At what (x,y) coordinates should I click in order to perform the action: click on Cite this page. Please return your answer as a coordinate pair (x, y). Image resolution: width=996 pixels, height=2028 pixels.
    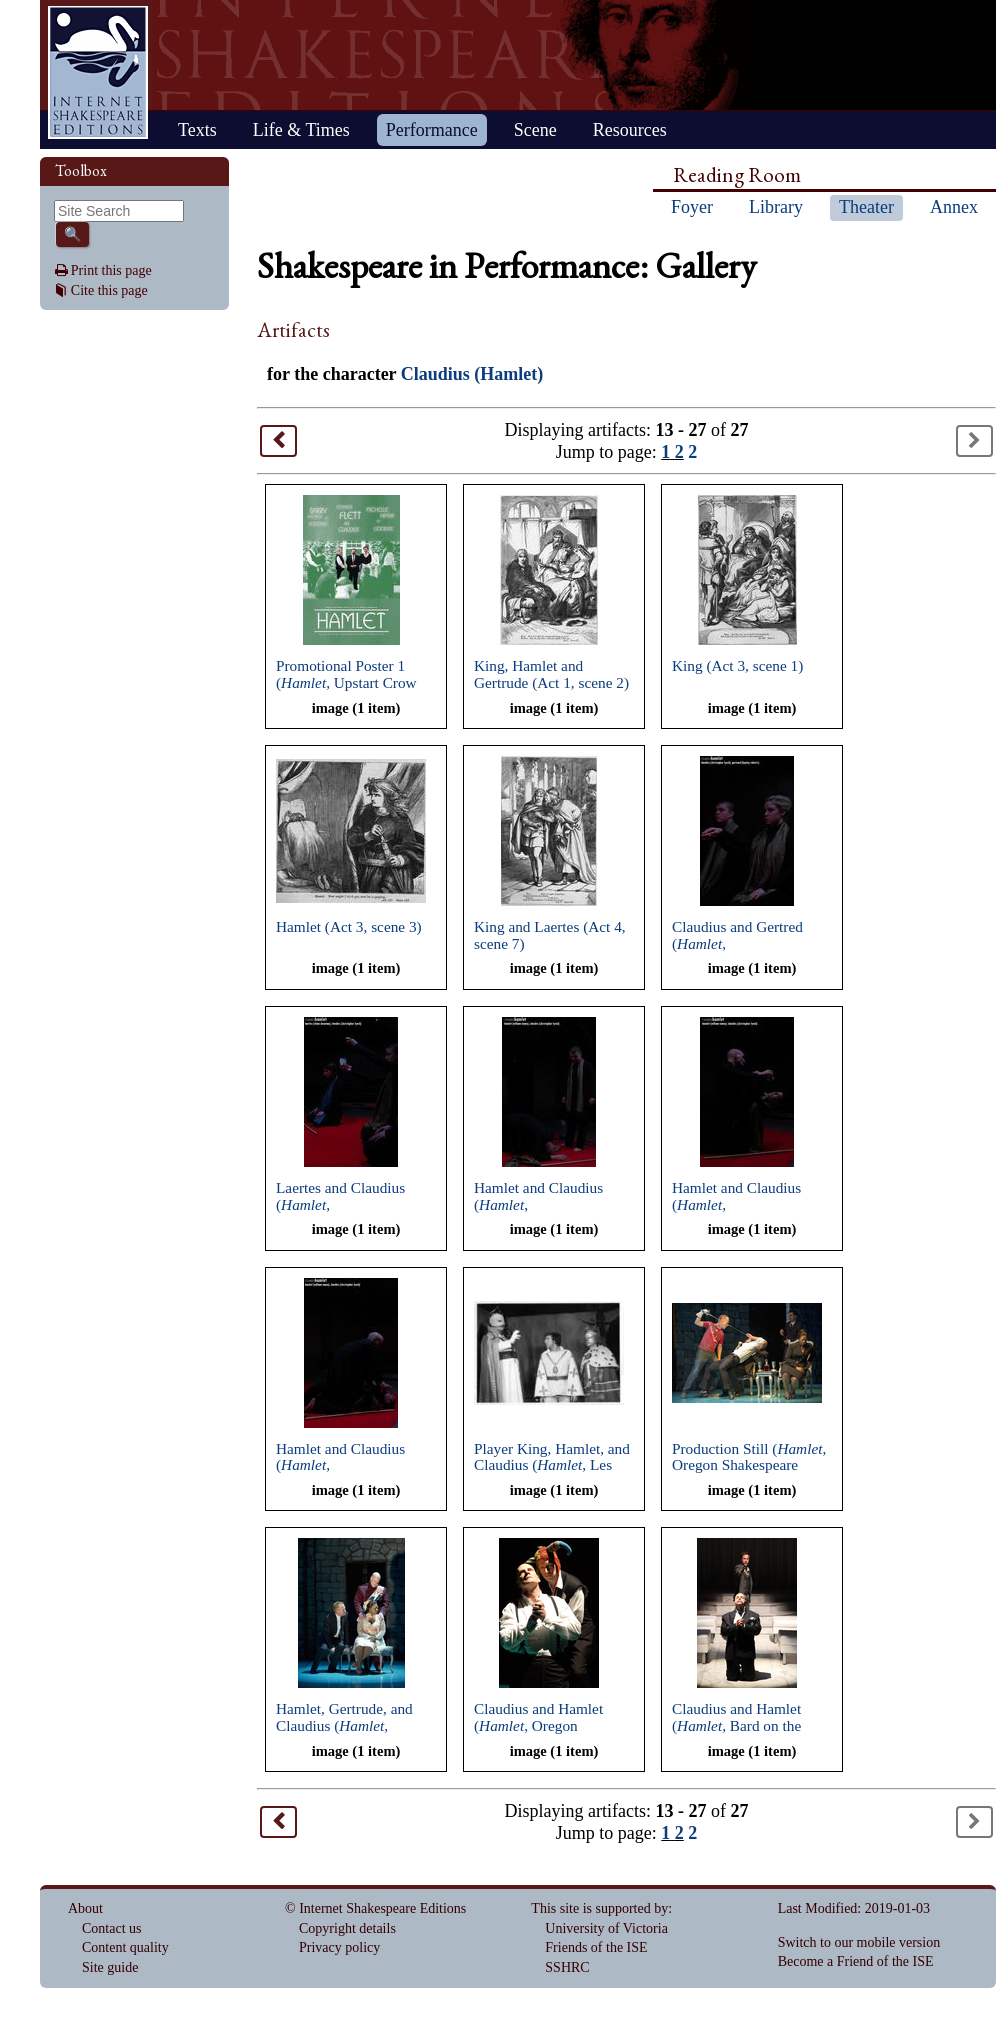
    Looking at the image, I should click on (109, 290).